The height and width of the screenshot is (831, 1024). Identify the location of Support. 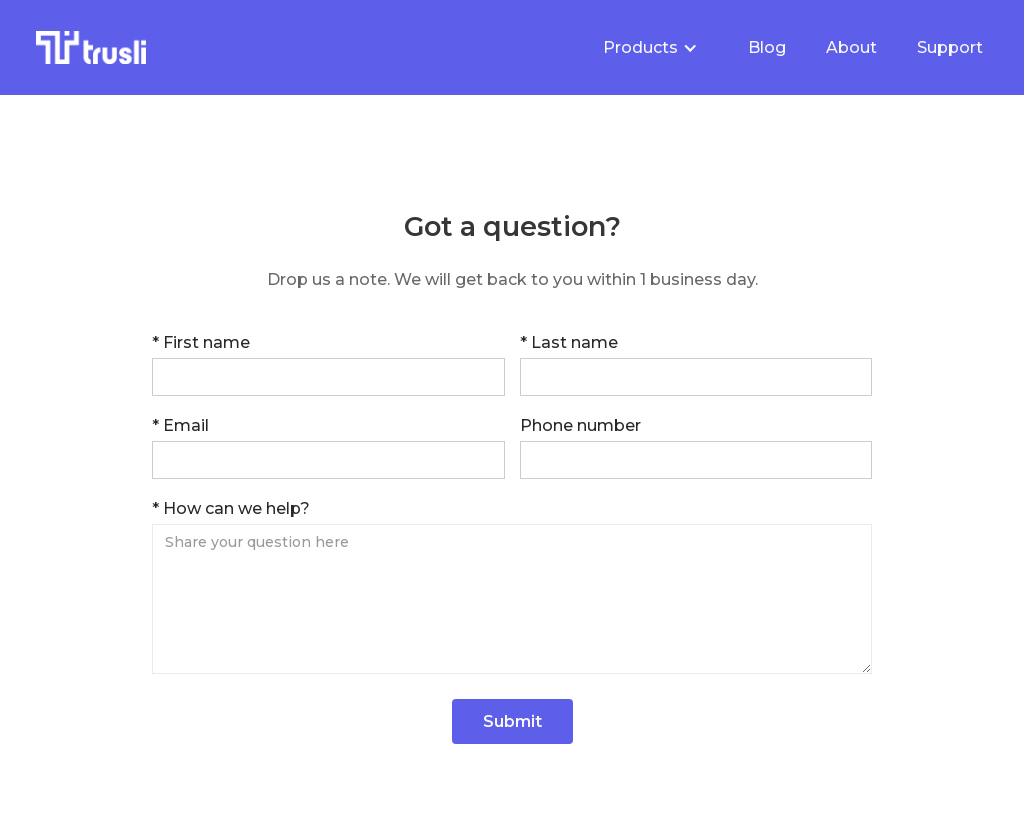
(950, 47).